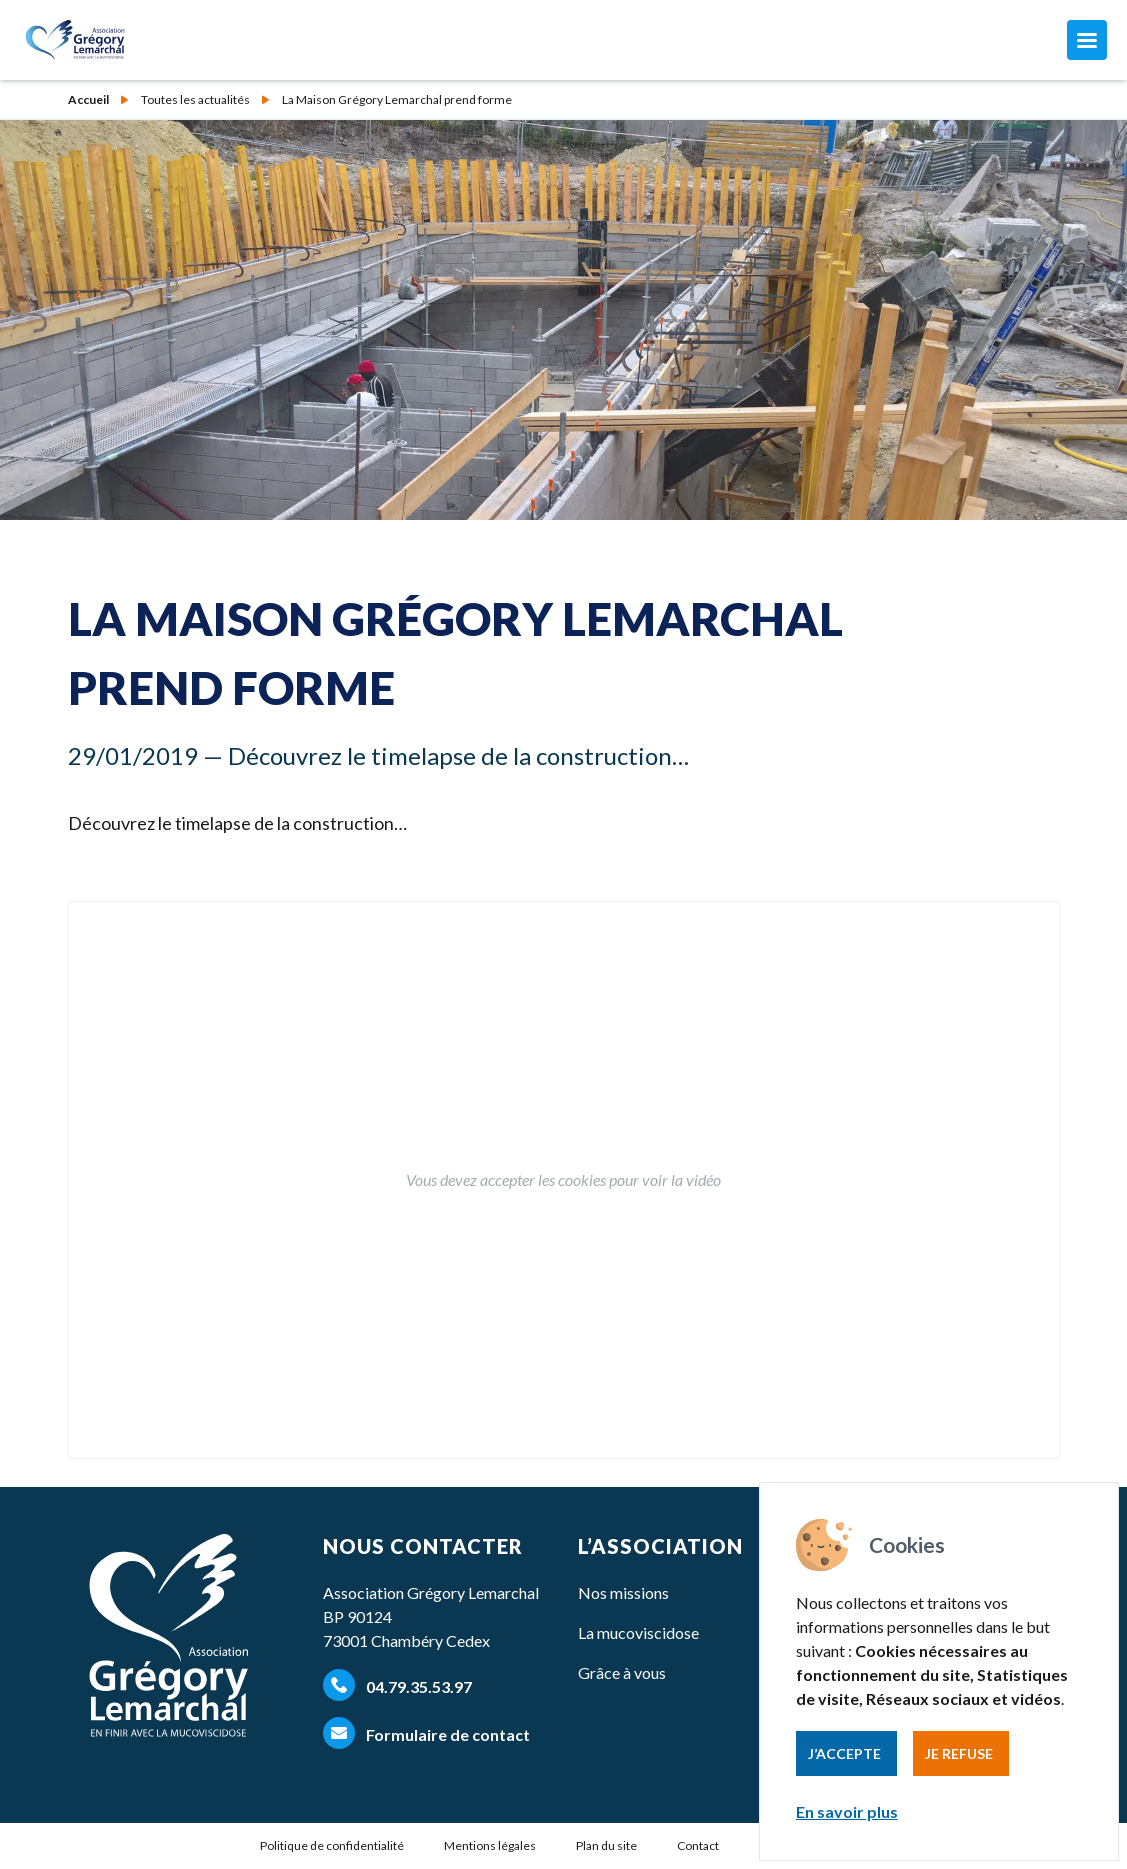  Describe the element at coordinates (606, 1845) in the screenshot. I see `Plan du site` at that location.